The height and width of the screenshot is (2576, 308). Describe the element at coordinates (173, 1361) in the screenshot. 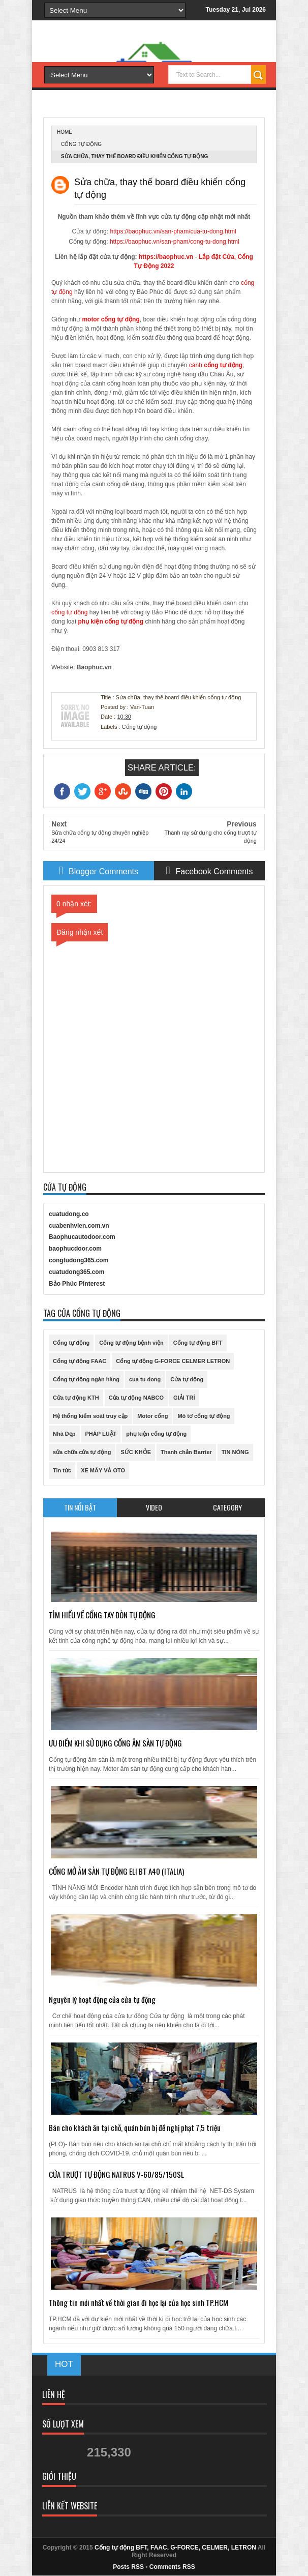

I see `Cổng tự động G-FORCE CELMER LETRON` at that location.